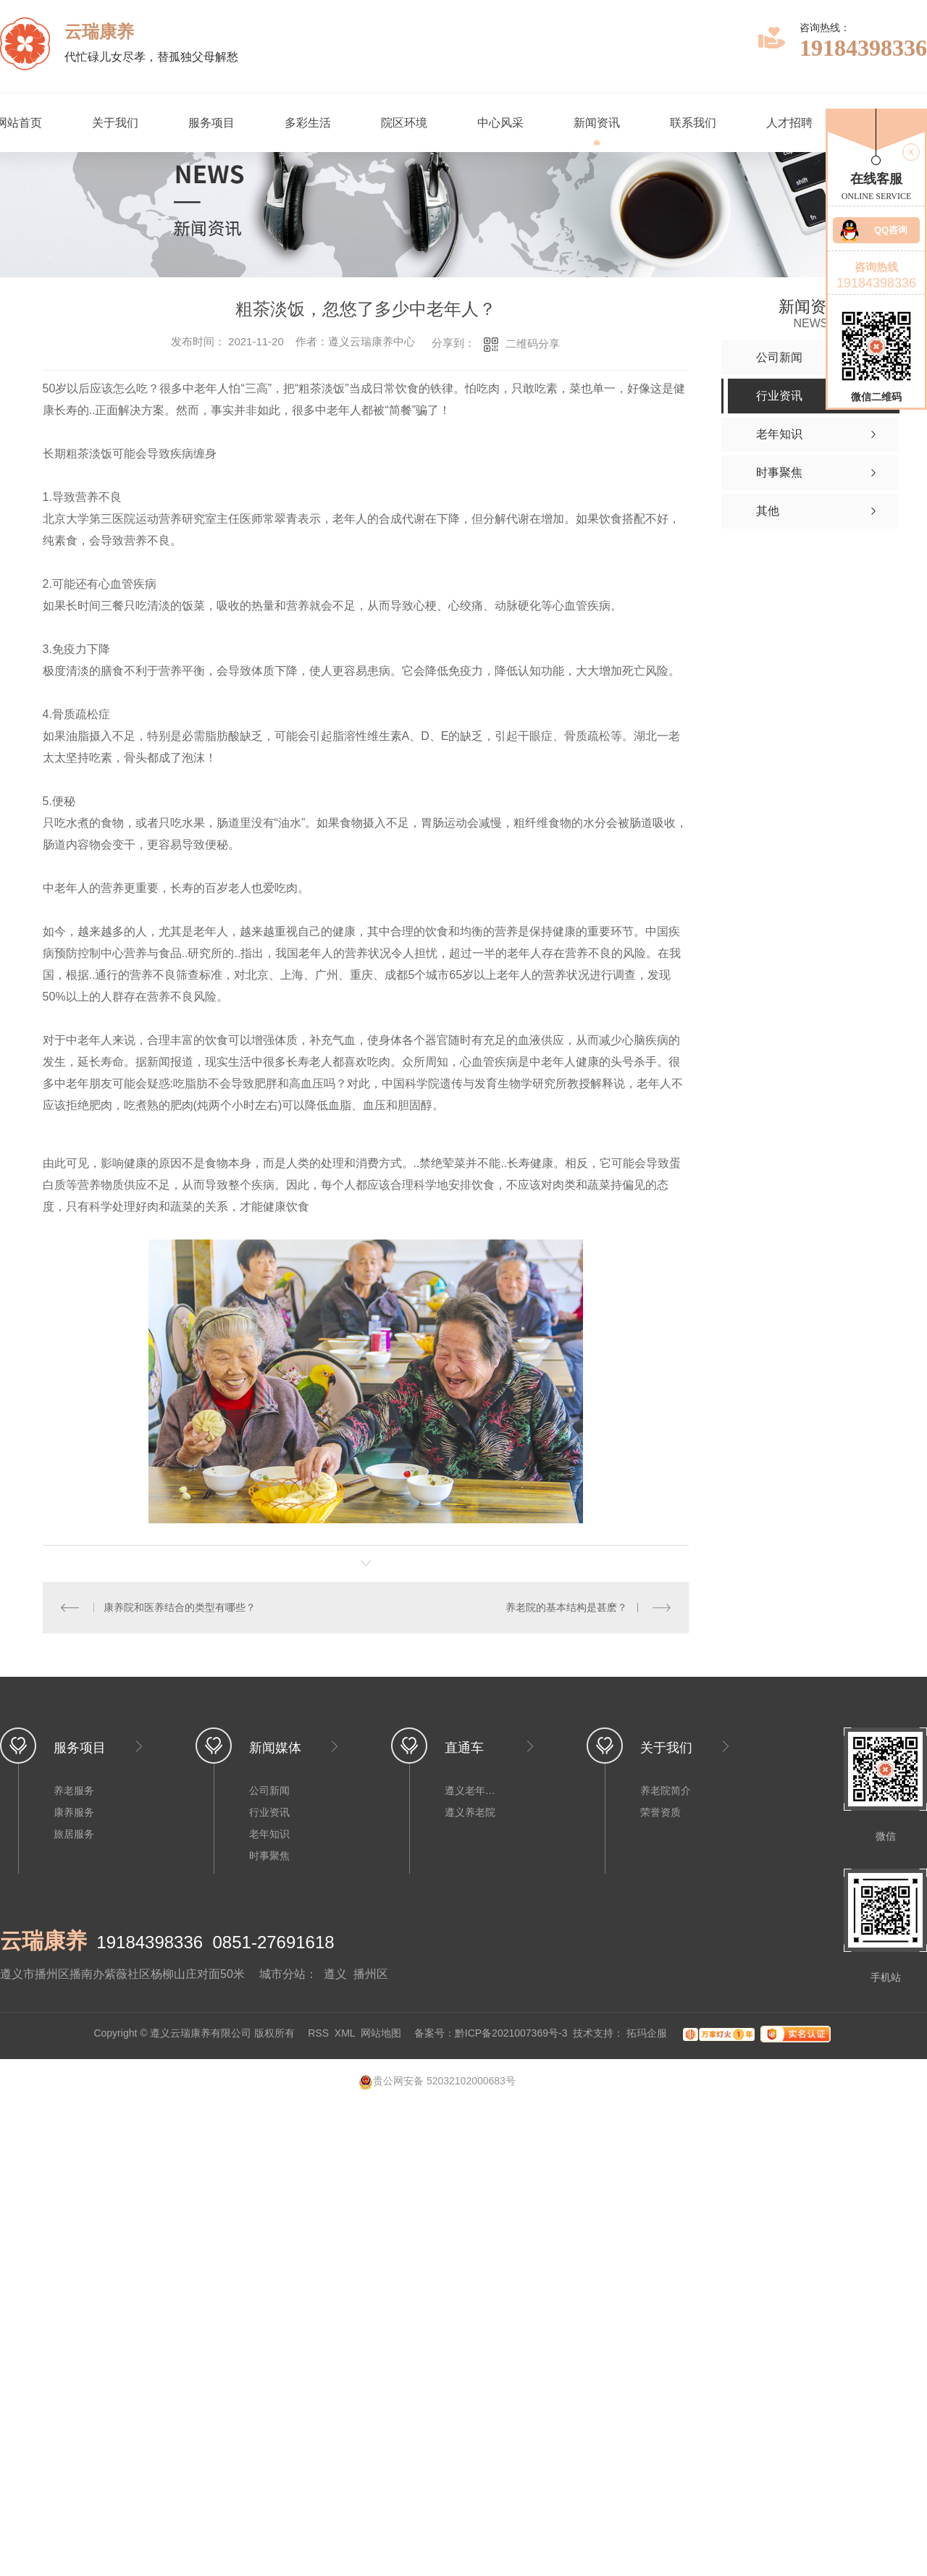 The width and height of the screenshot is (927, 2576). Describe the element at coordinates (335, 1974) in the screenshot. I see `遵义` at that location.